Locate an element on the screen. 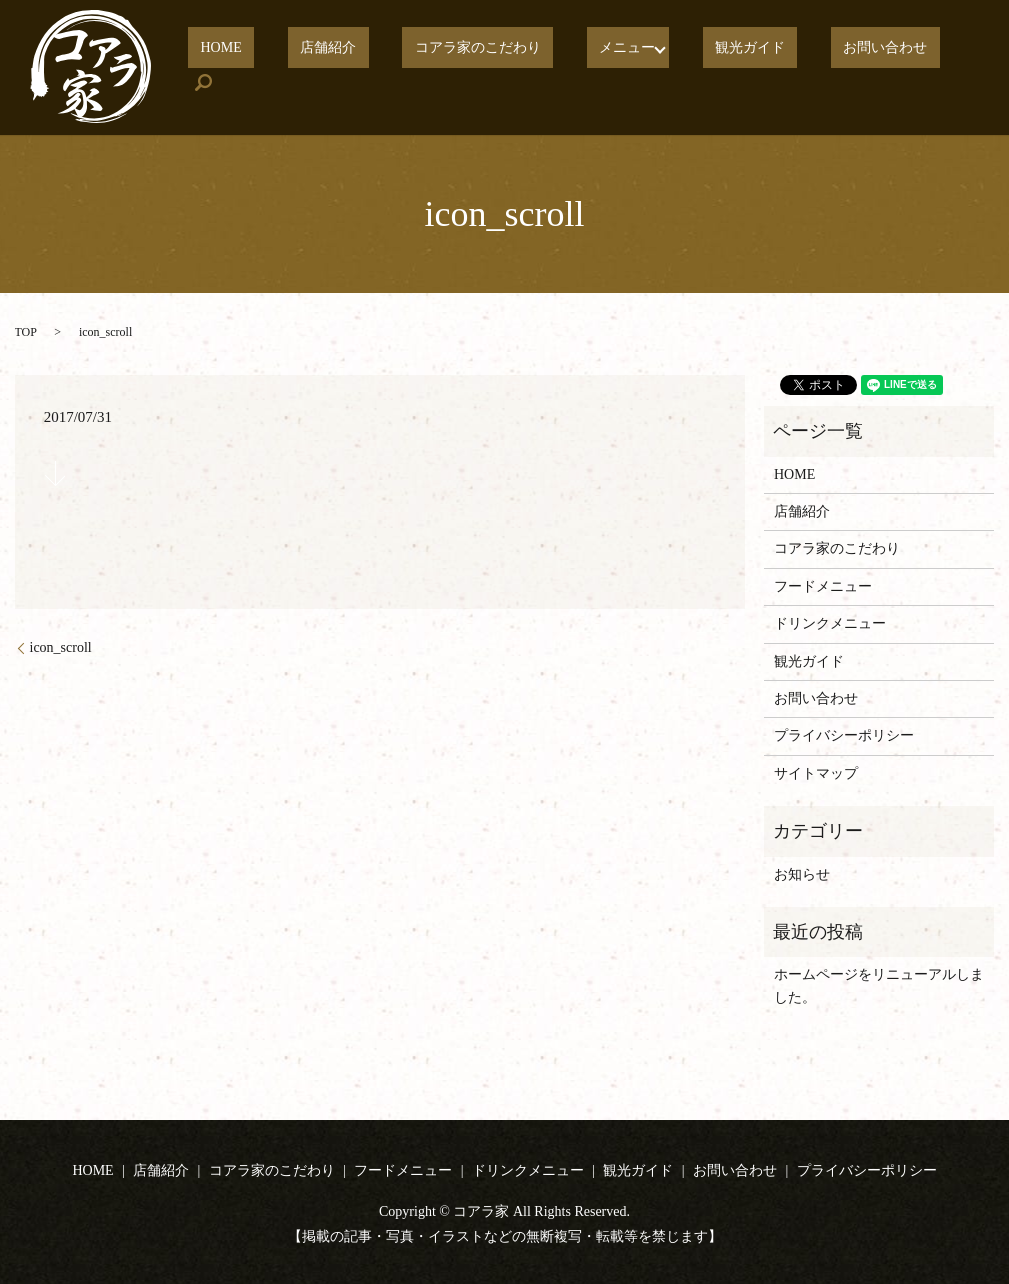  HOME is located at coordinates (303, 67).